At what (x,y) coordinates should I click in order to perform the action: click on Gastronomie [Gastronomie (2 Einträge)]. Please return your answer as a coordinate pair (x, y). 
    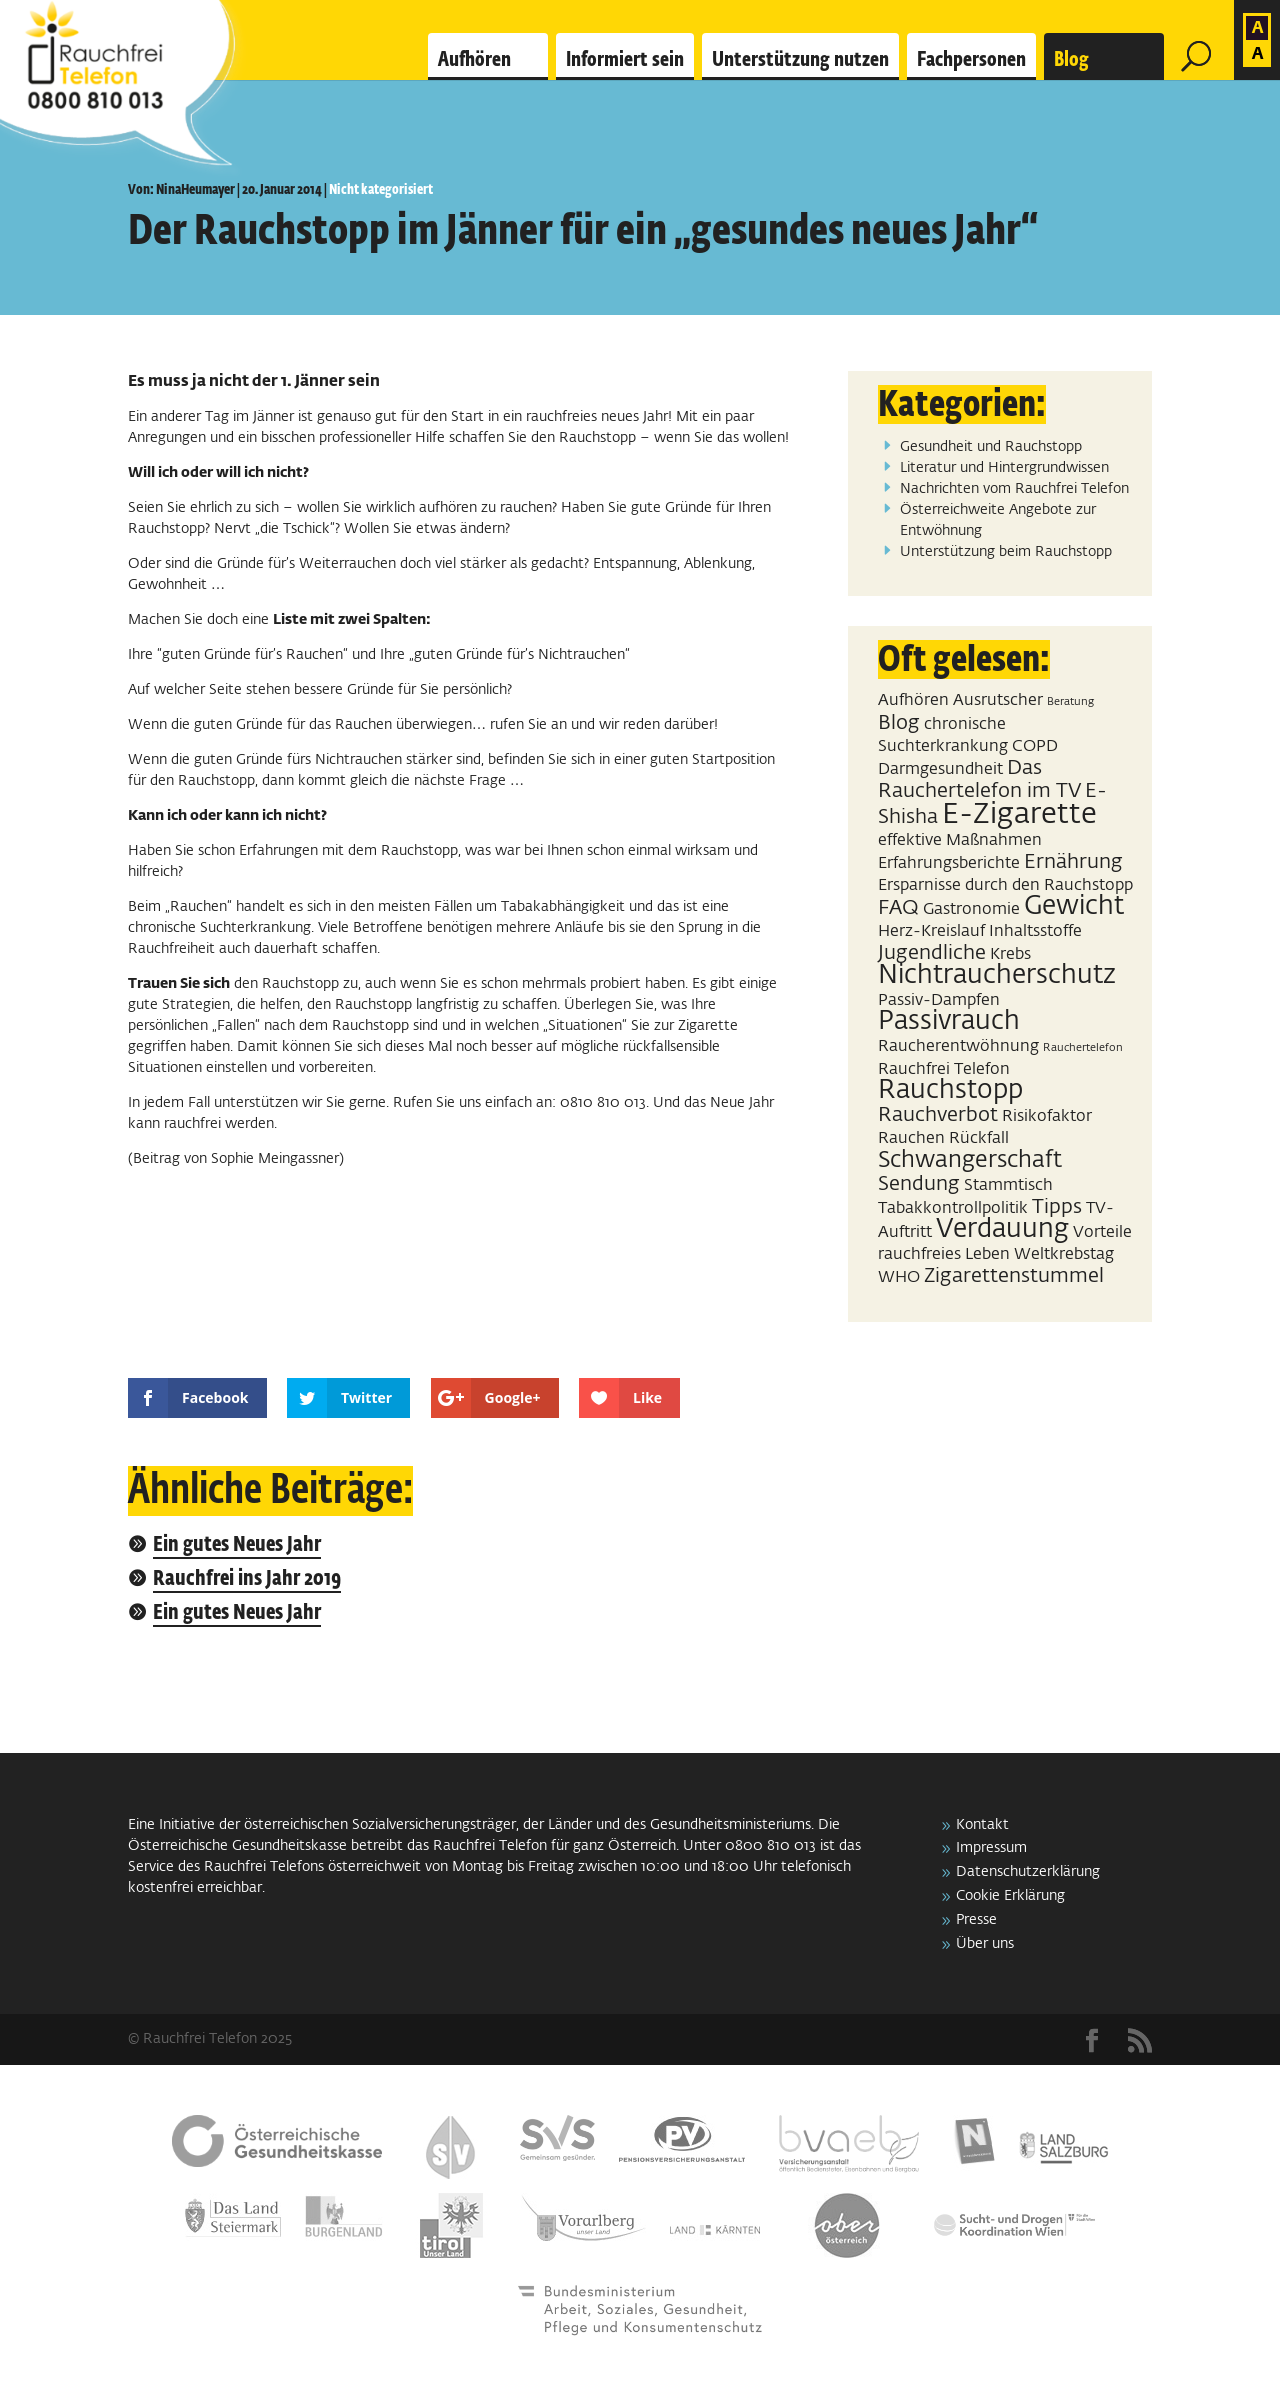
    Looking at the image, I should click on (971, 909).